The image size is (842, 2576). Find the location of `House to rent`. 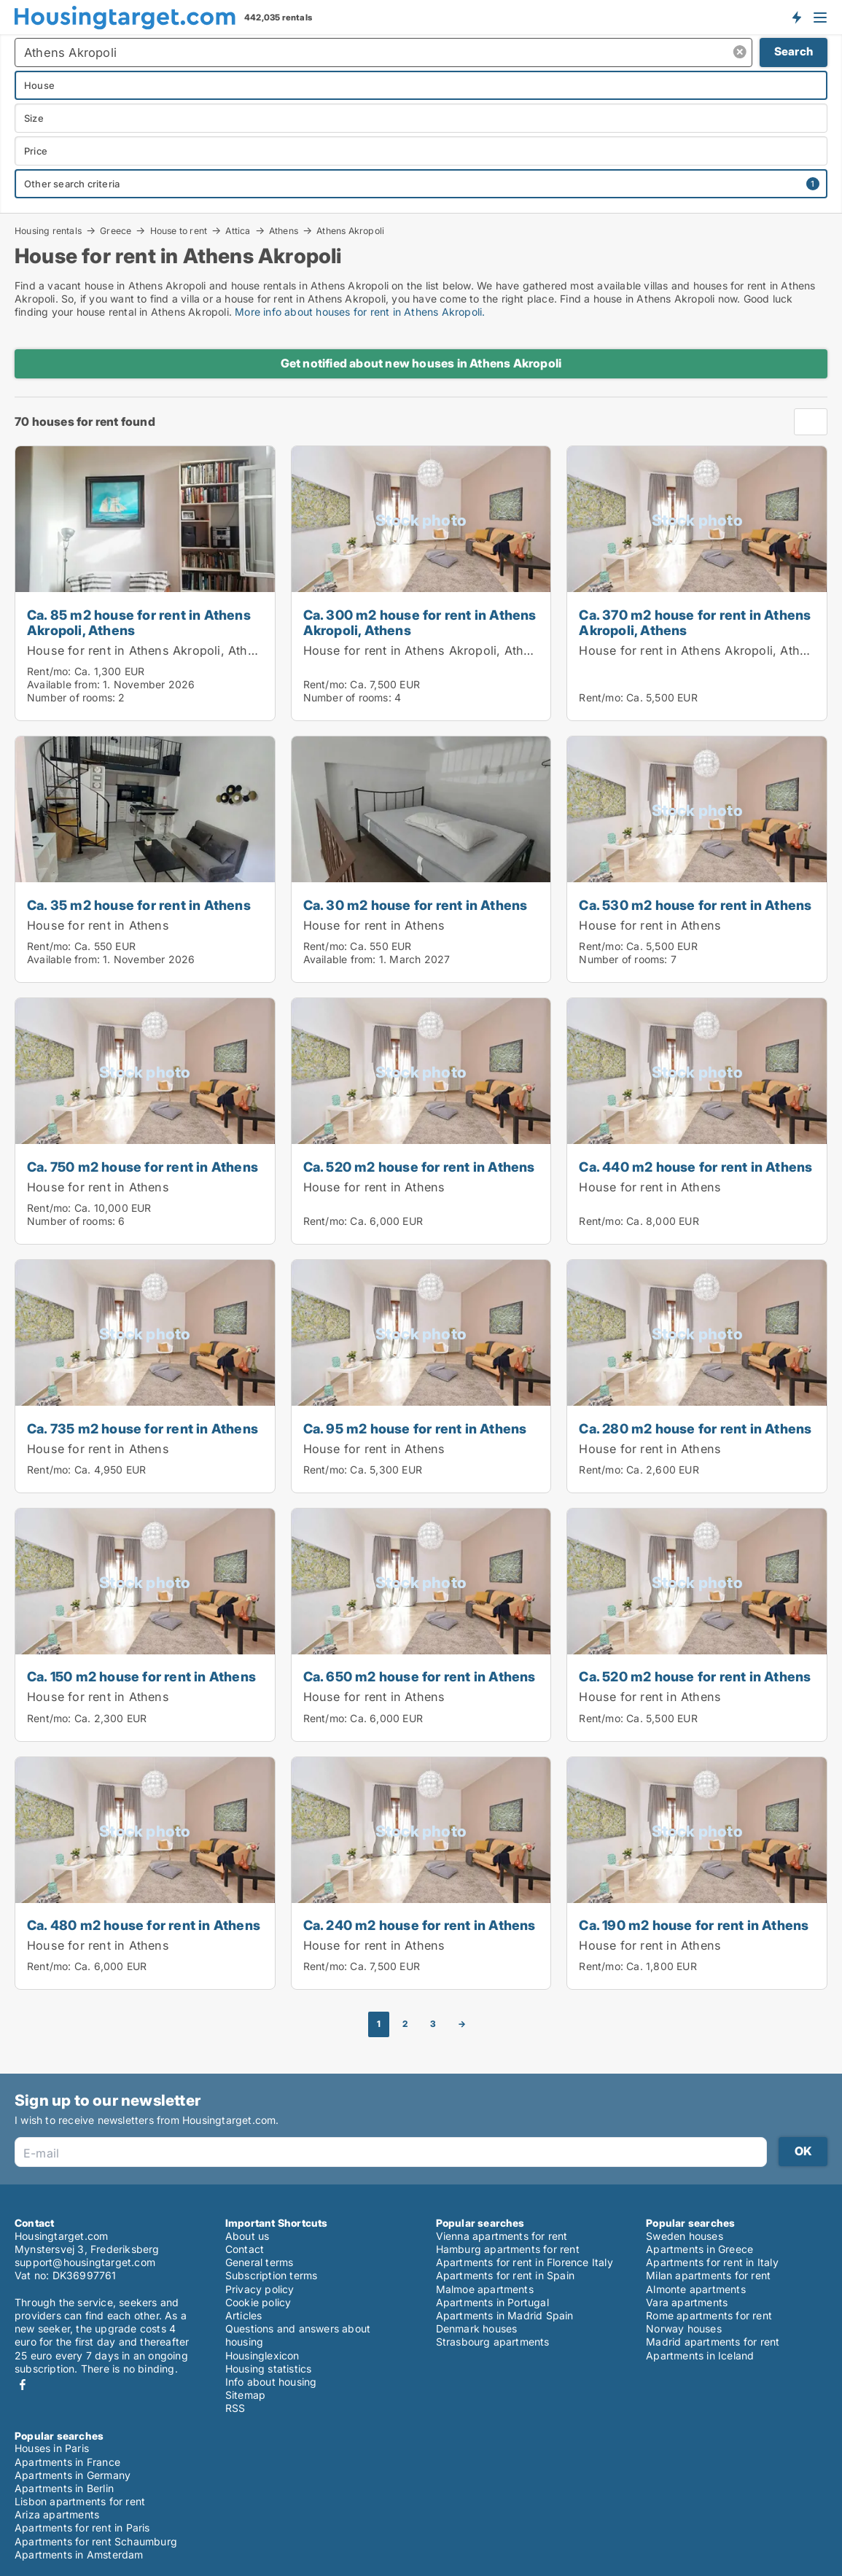

House to rent is located at coordinates (179, 230).